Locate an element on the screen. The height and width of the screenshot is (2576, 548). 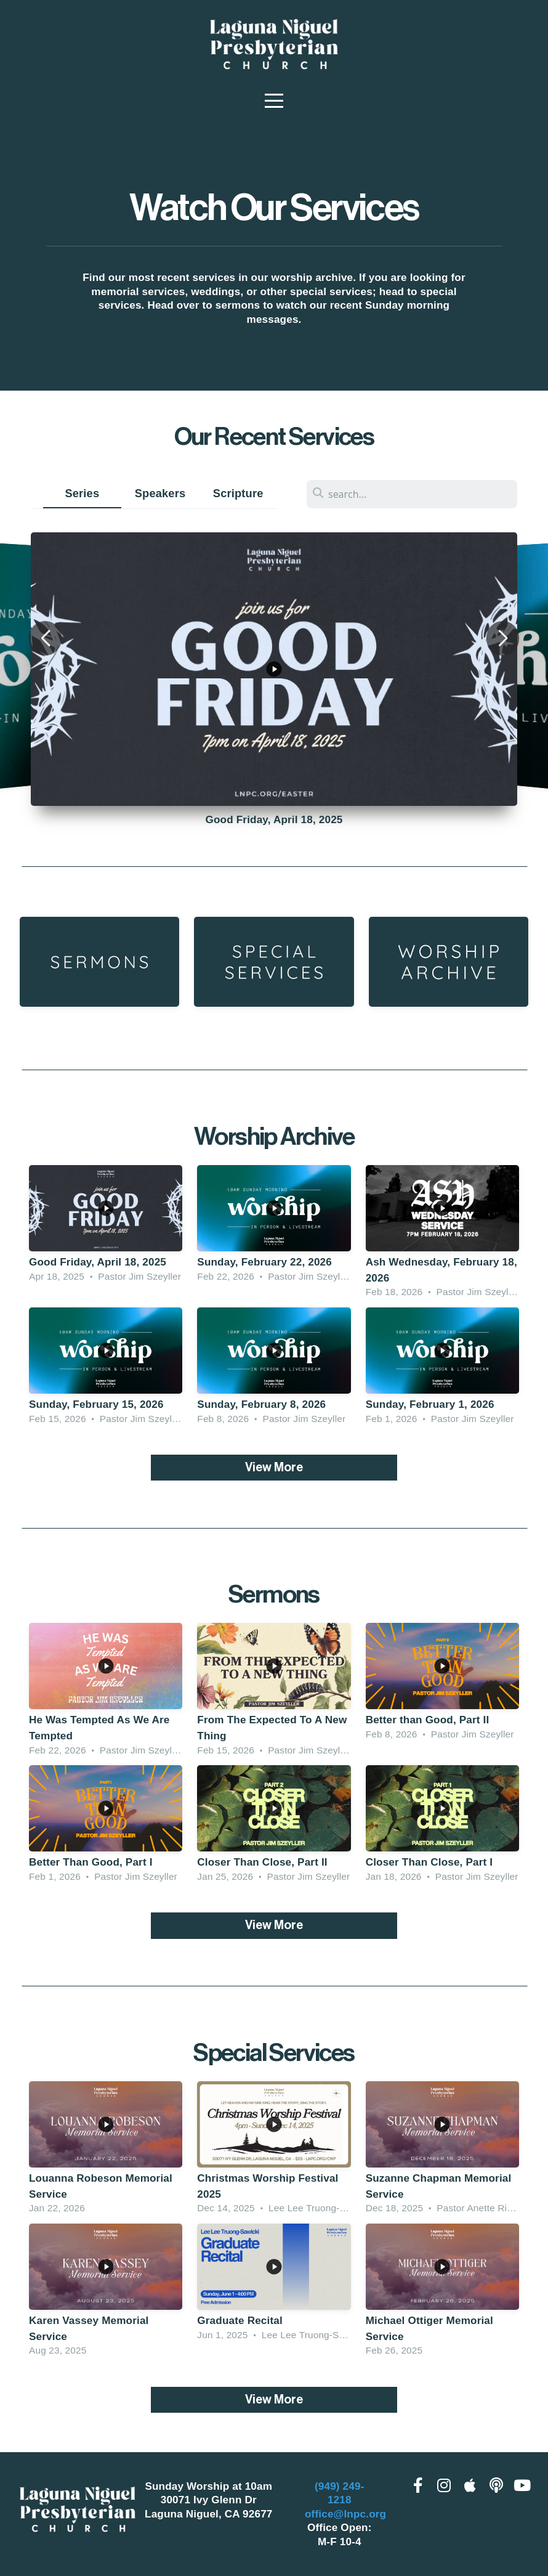
[button] is located at coordinates (45, 638).